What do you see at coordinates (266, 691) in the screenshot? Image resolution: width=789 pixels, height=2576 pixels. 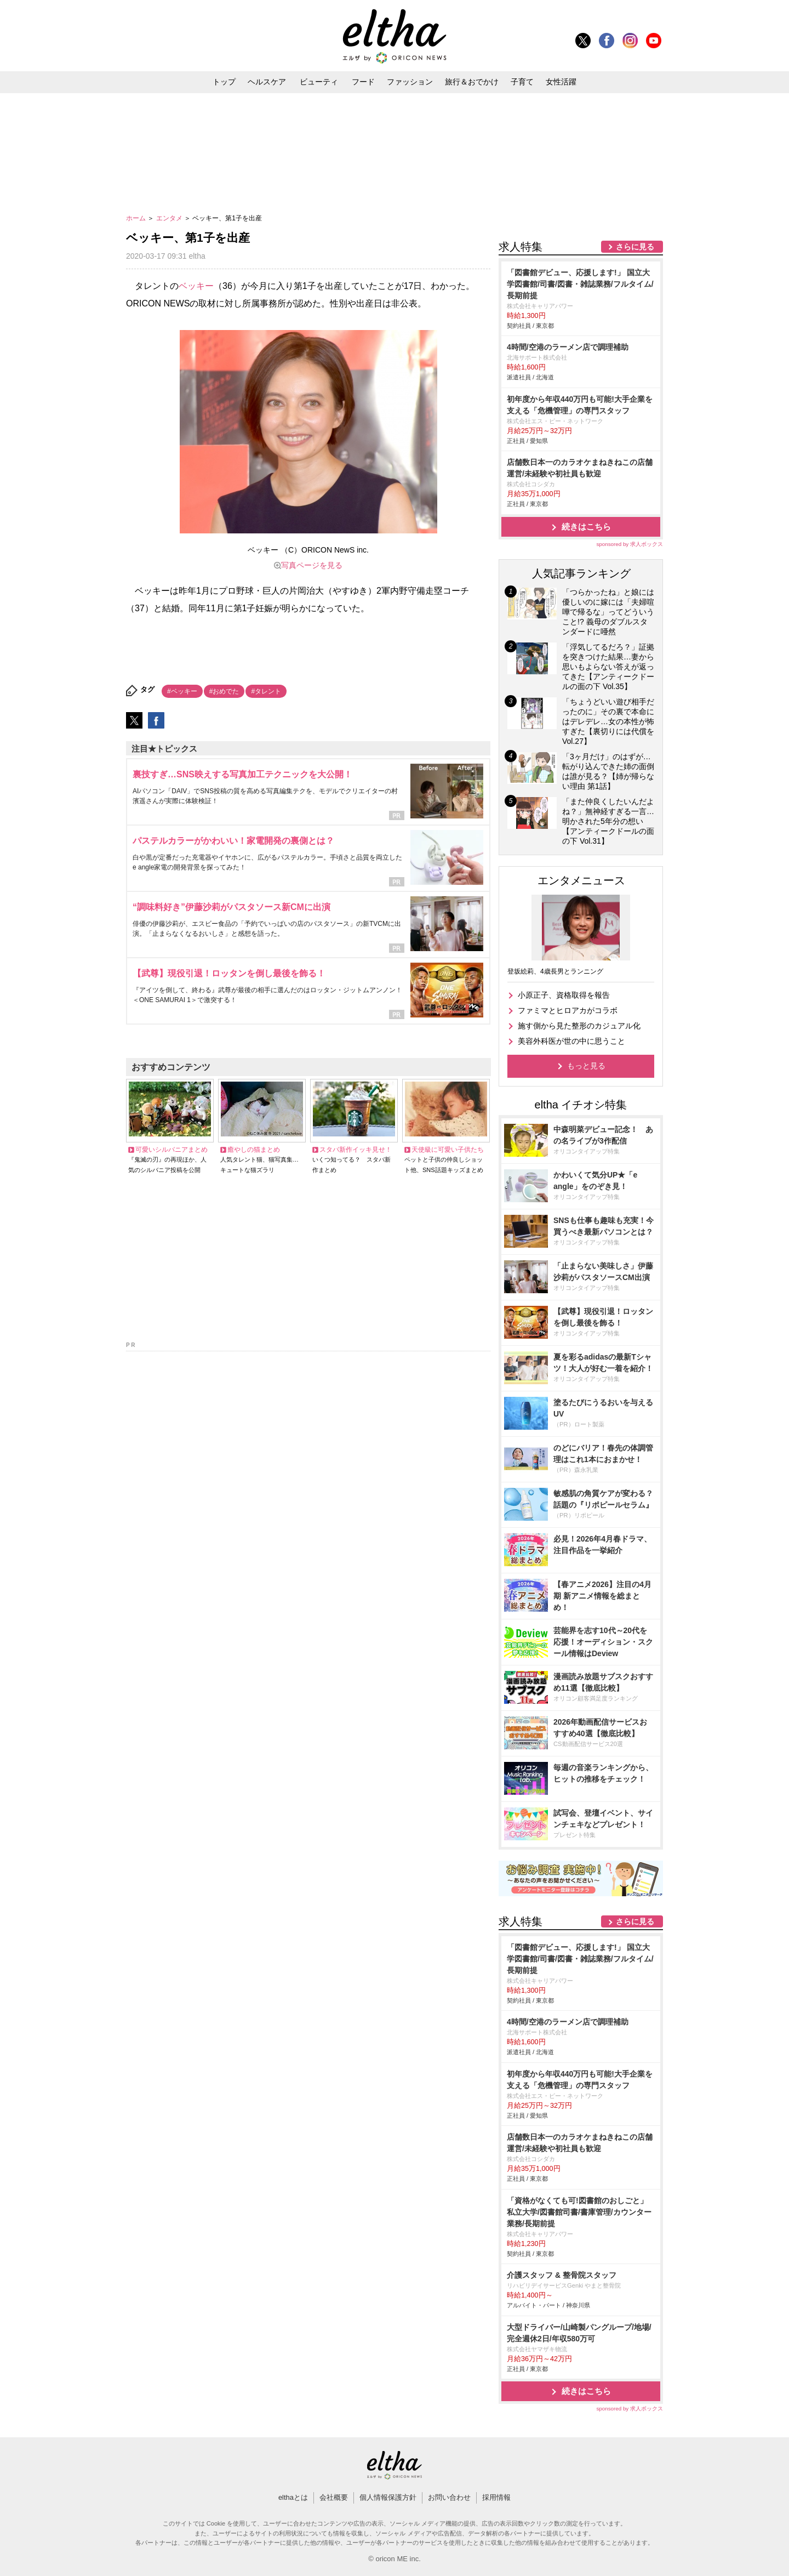 I see `#タレント` at bounding box center [266, 691].